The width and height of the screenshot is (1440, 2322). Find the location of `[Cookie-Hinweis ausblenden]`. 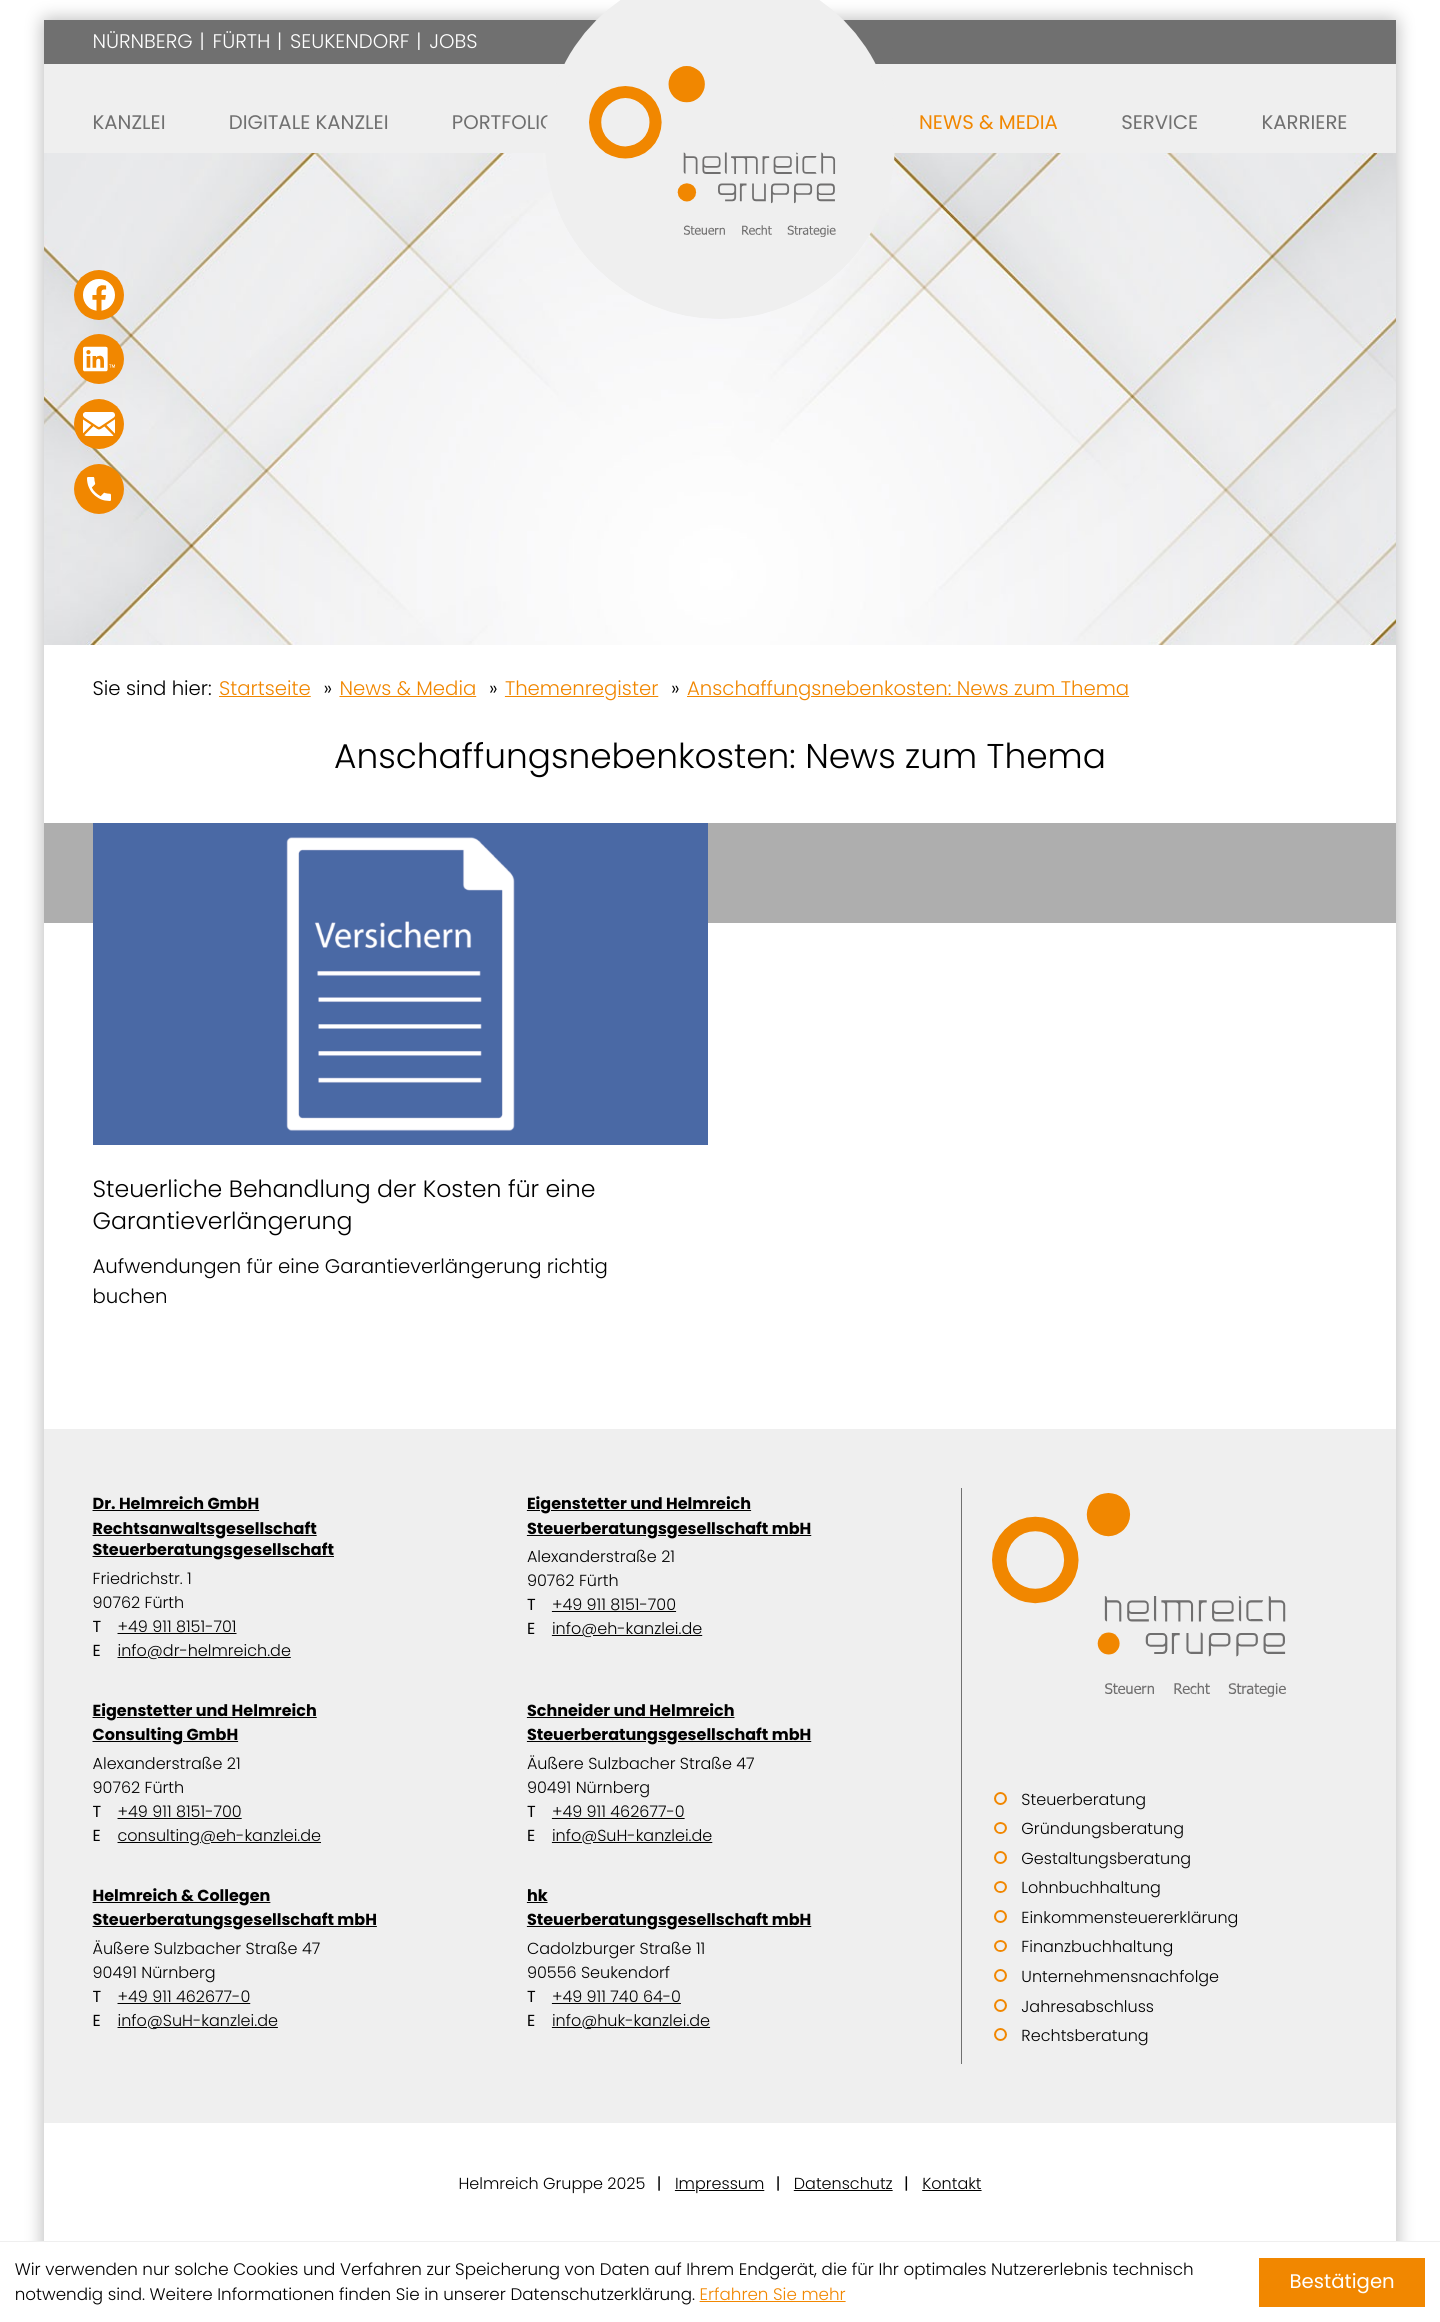

[Cookie-Hinweis ausblenden] is located at coordinates (1342, 2282).